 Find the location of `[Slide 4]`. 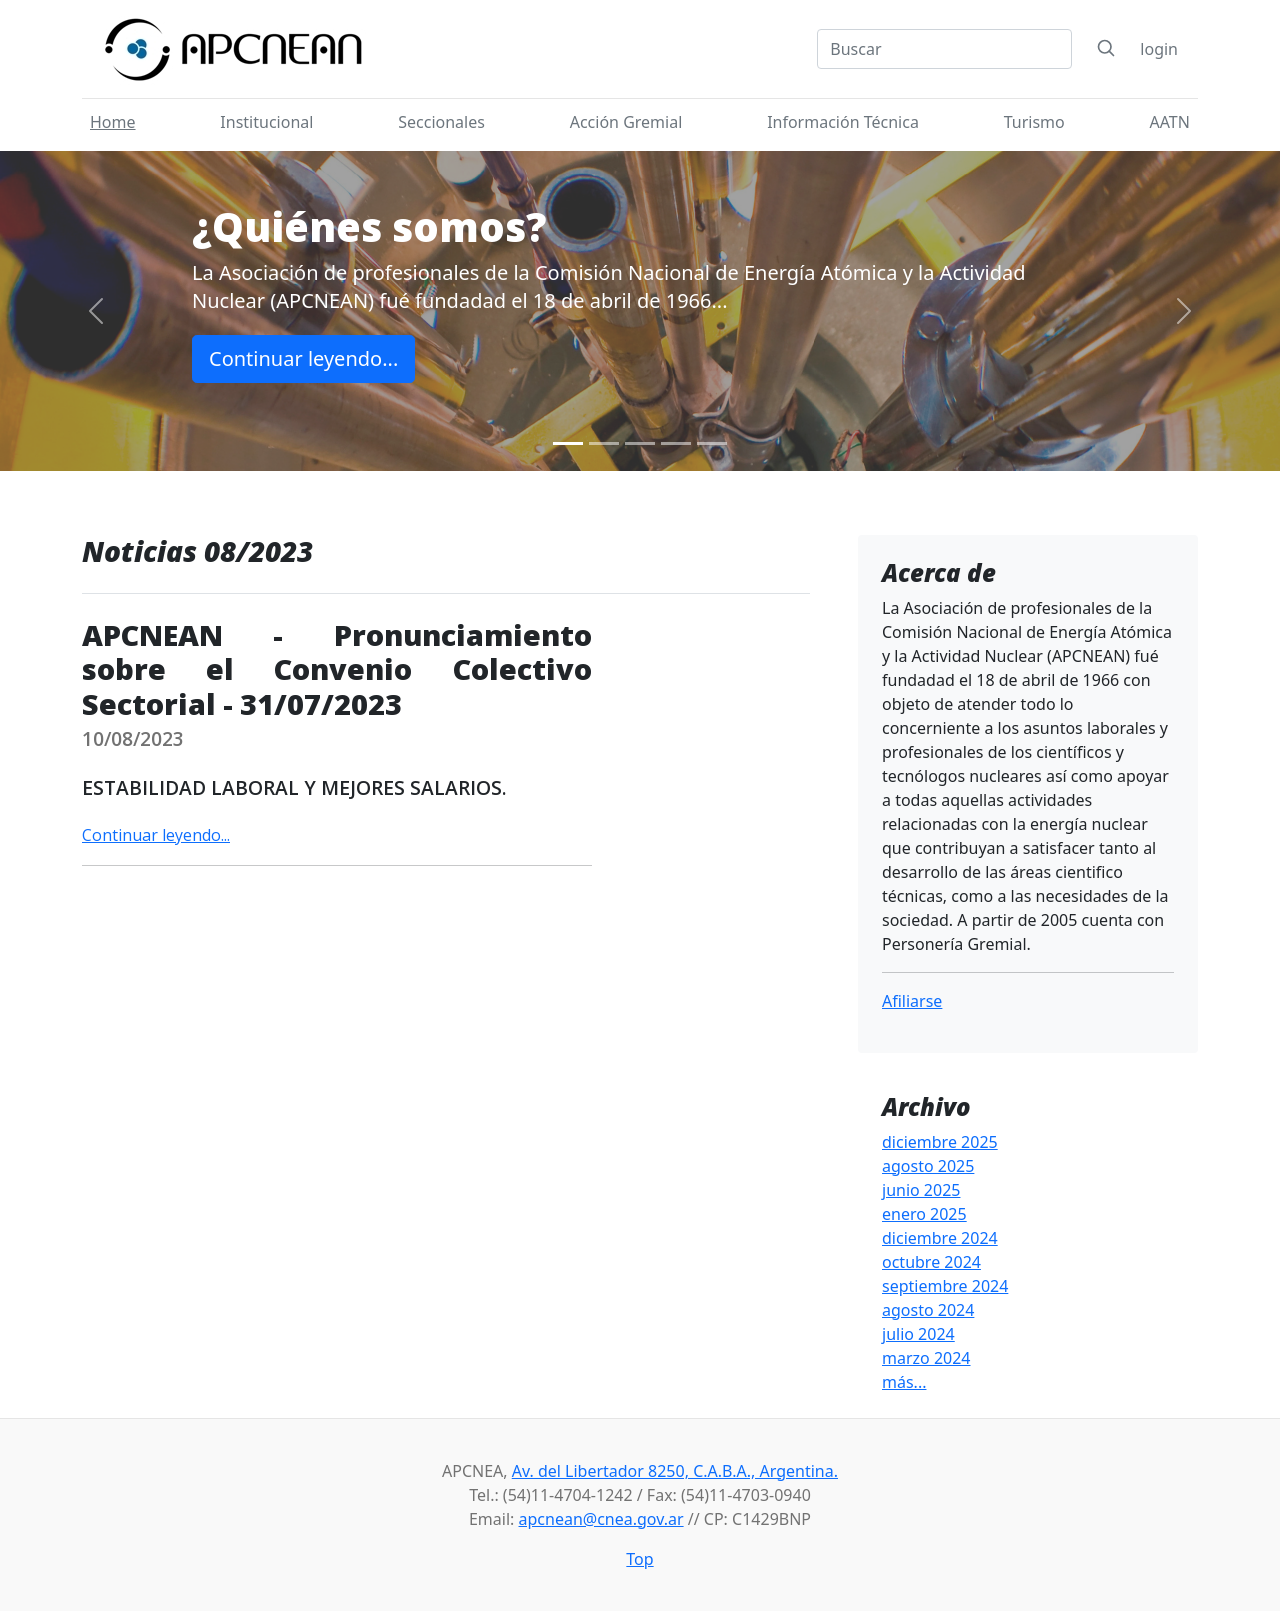

[Slide 4] is located at coordinates (676, 443).